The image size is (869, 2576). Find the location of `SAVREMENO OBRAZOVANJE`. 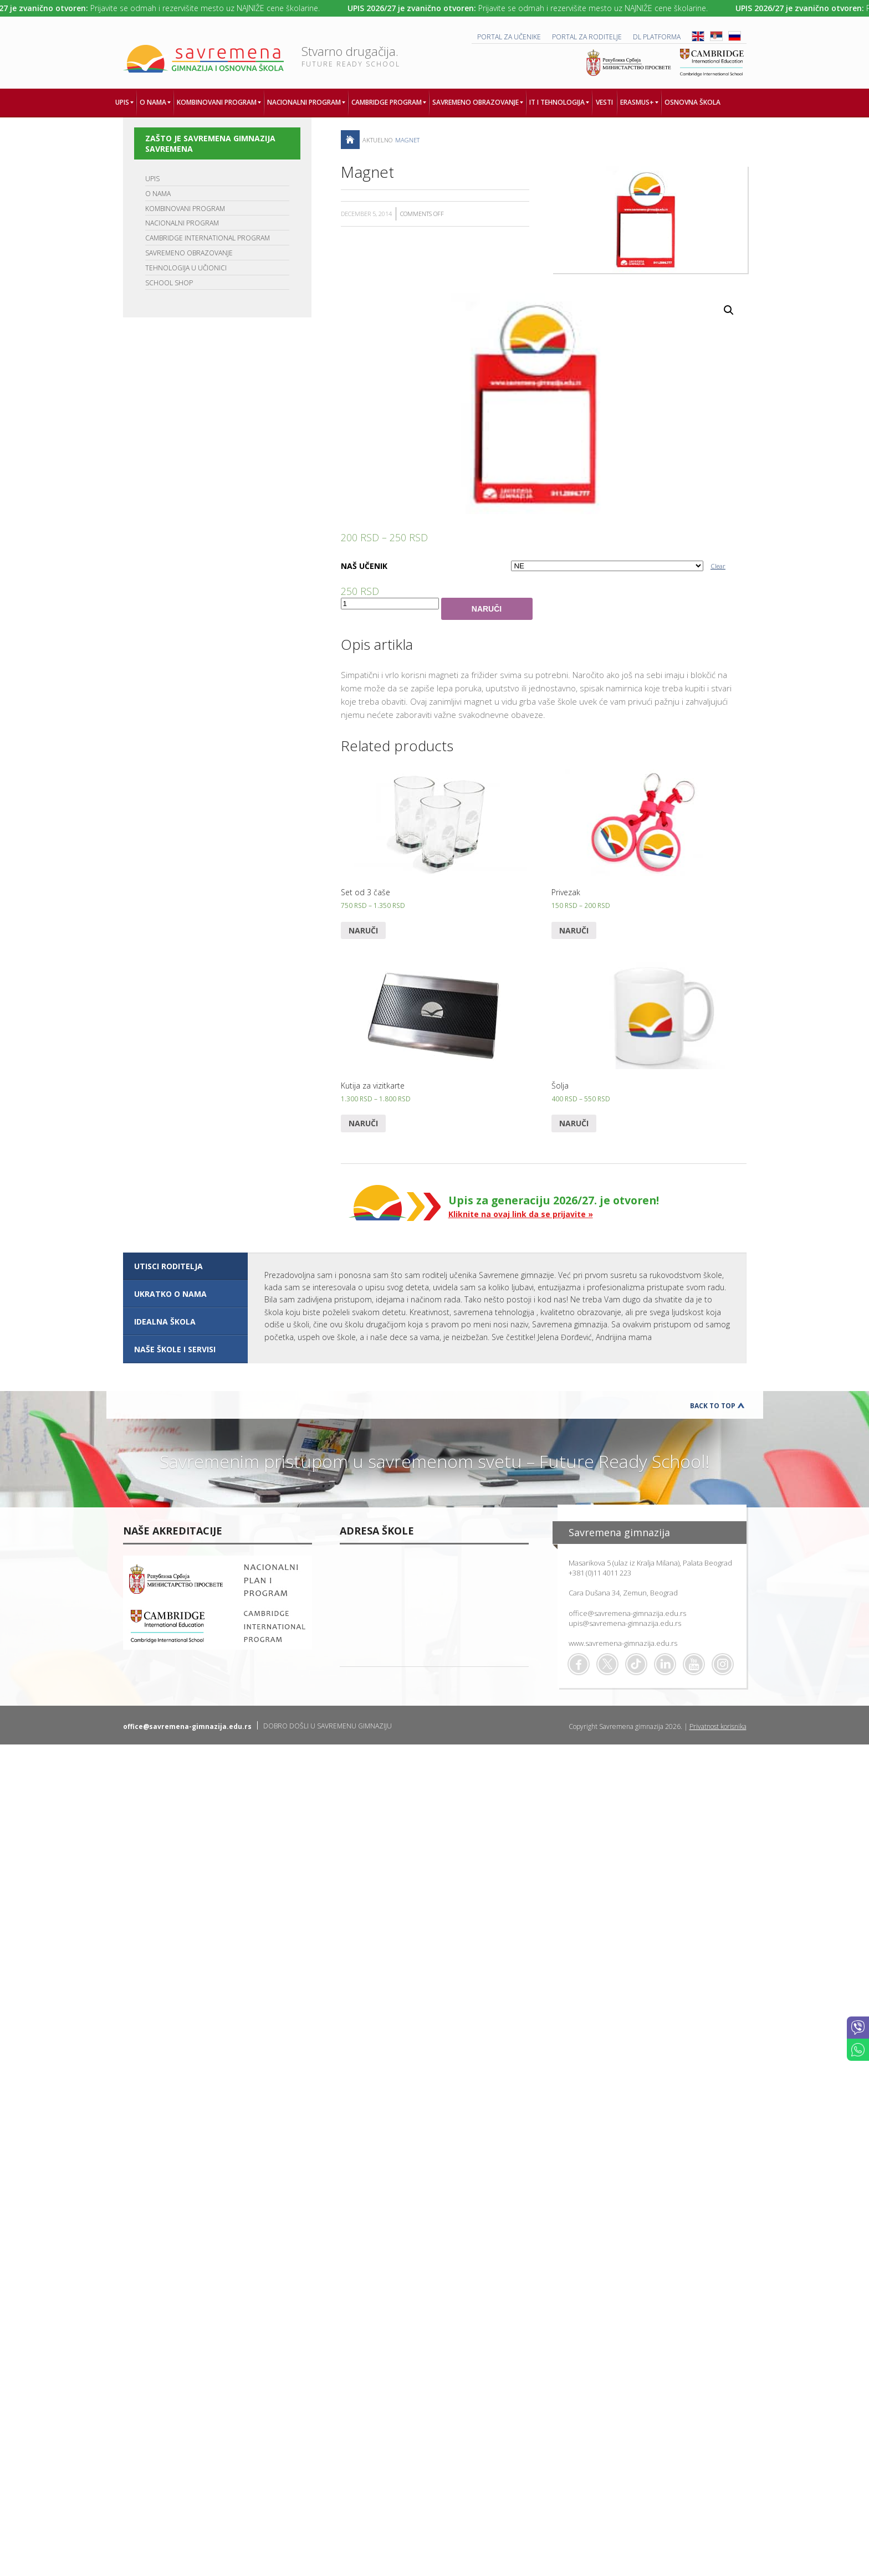

SAVREMENO OBRAZOVANJE is located at coordinates (189, 253).